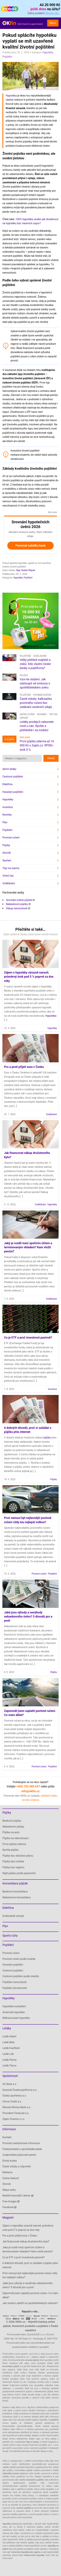  What do you see at coordinates (39, 656) in the screenshot?
I see `Vzdělávání` at bounding box center [39, 656].